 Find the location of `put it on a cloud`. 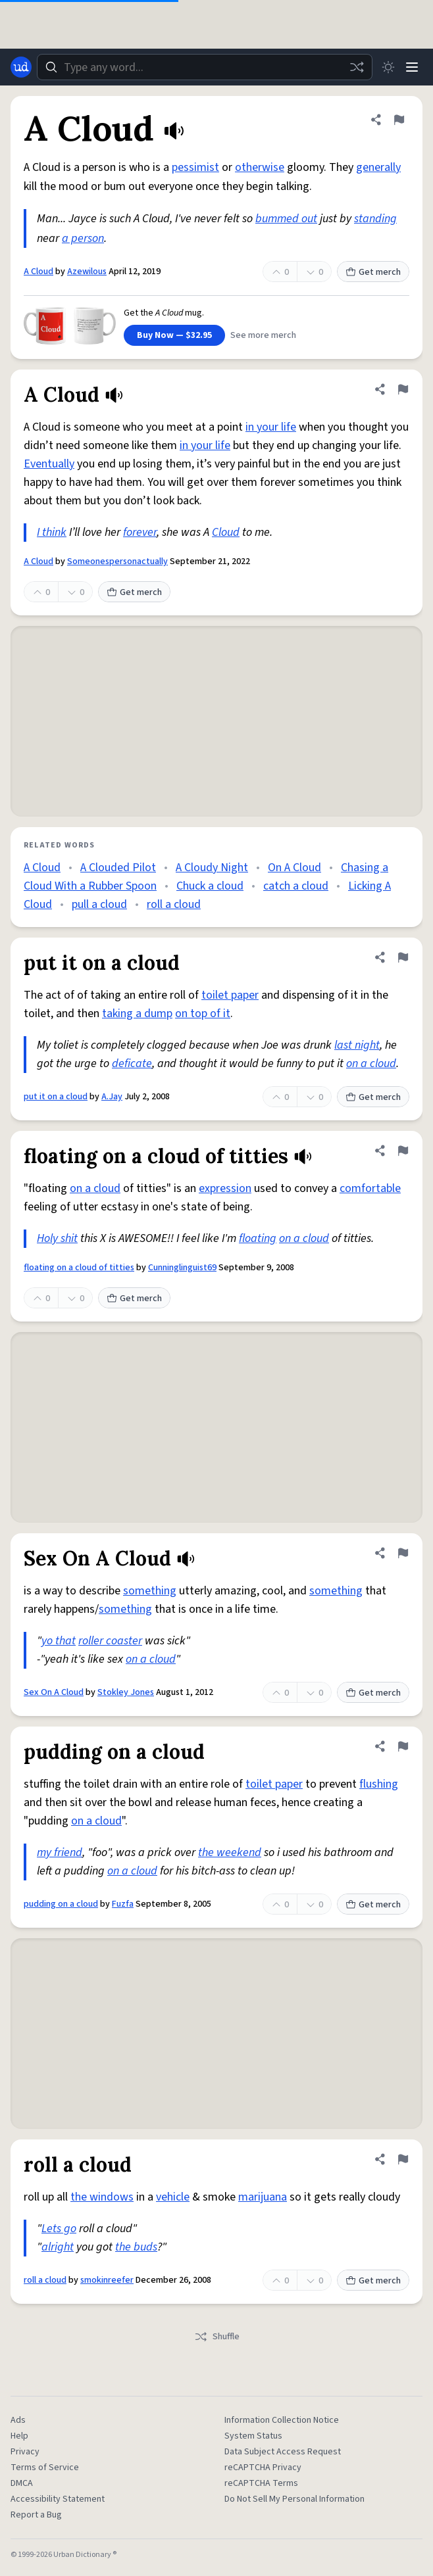

put it on a cloud is located at coordinates (56, 1096).